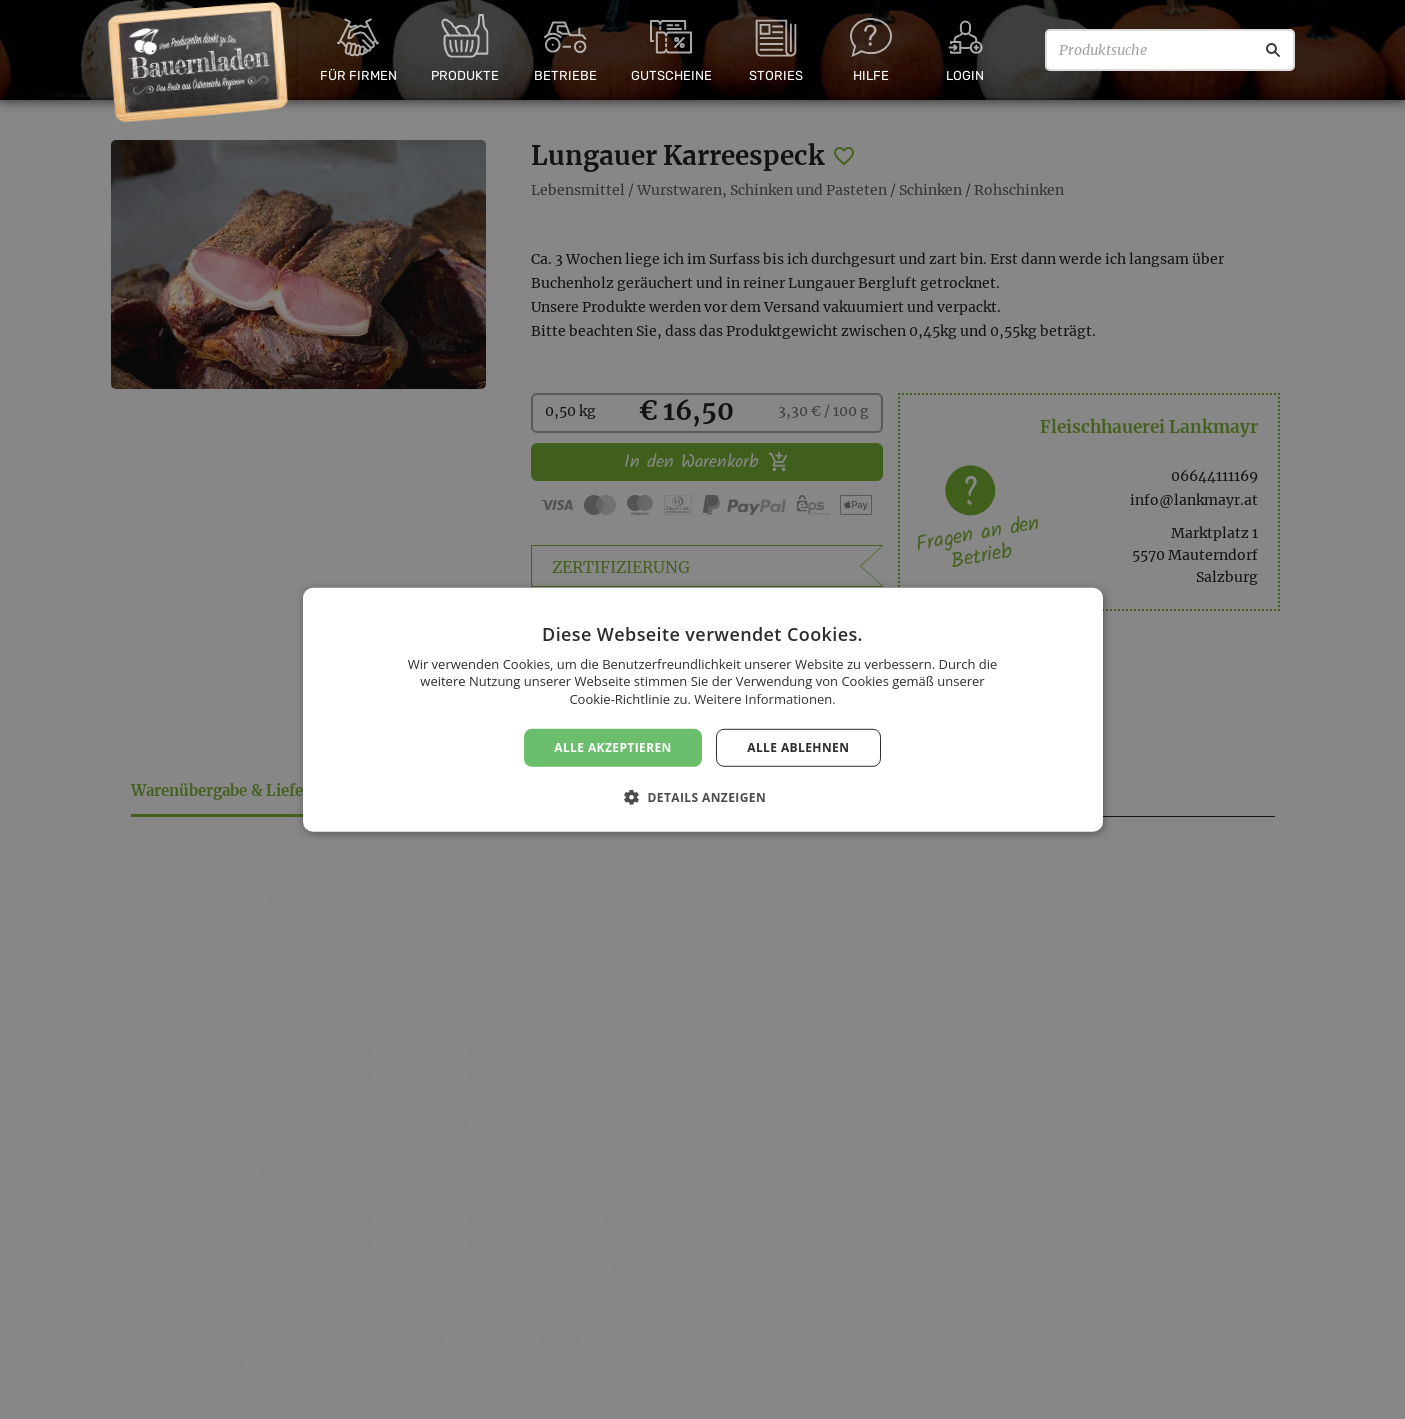  What do you see at coordinates (798, 746) in the screenshot?
I see `Alle ablehnen [button]` at bounding box center [798, 746].